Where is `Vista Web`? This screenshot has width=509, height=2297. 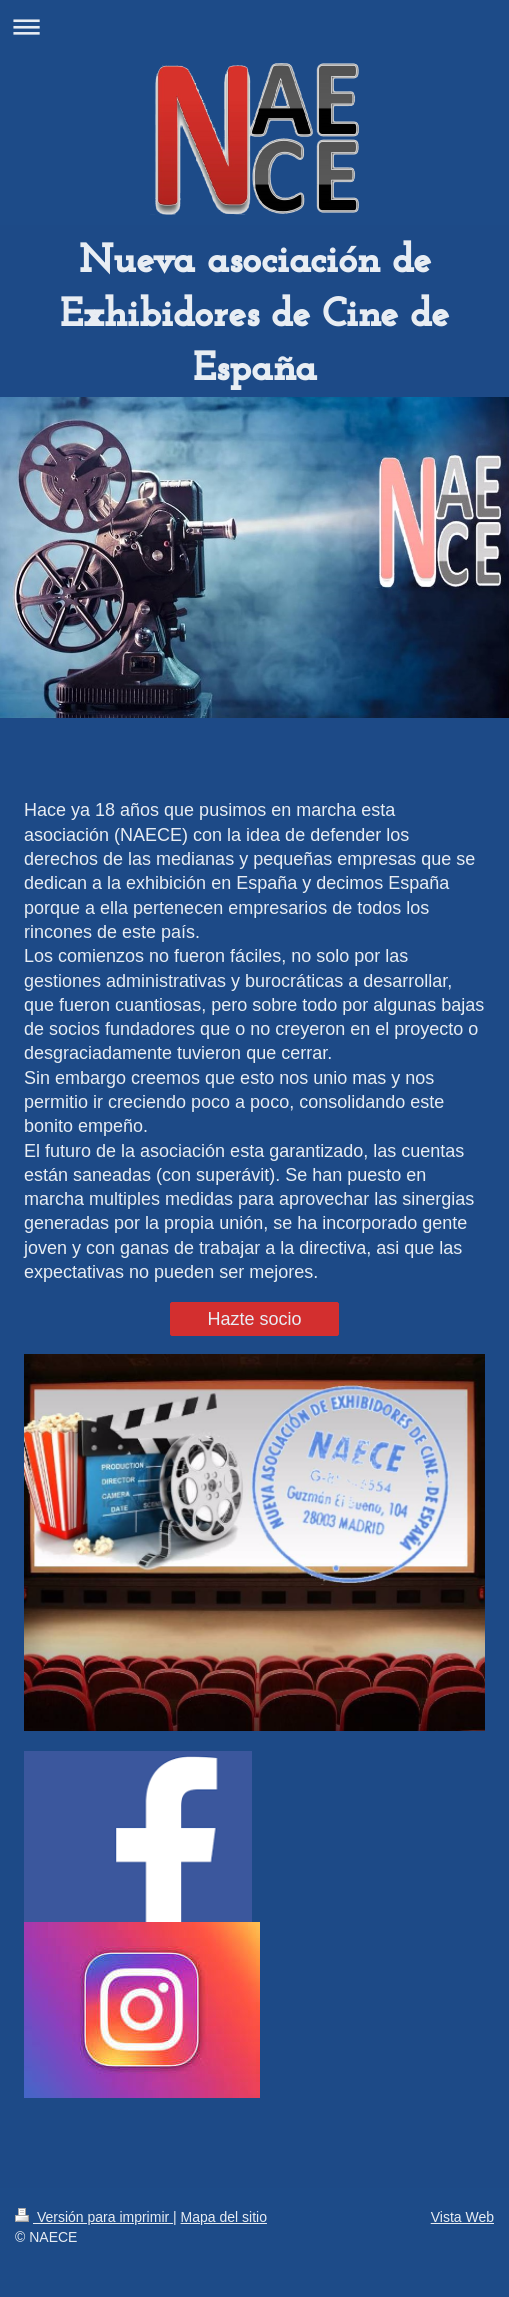
Vista Web is located at coordinates (462, 2217).